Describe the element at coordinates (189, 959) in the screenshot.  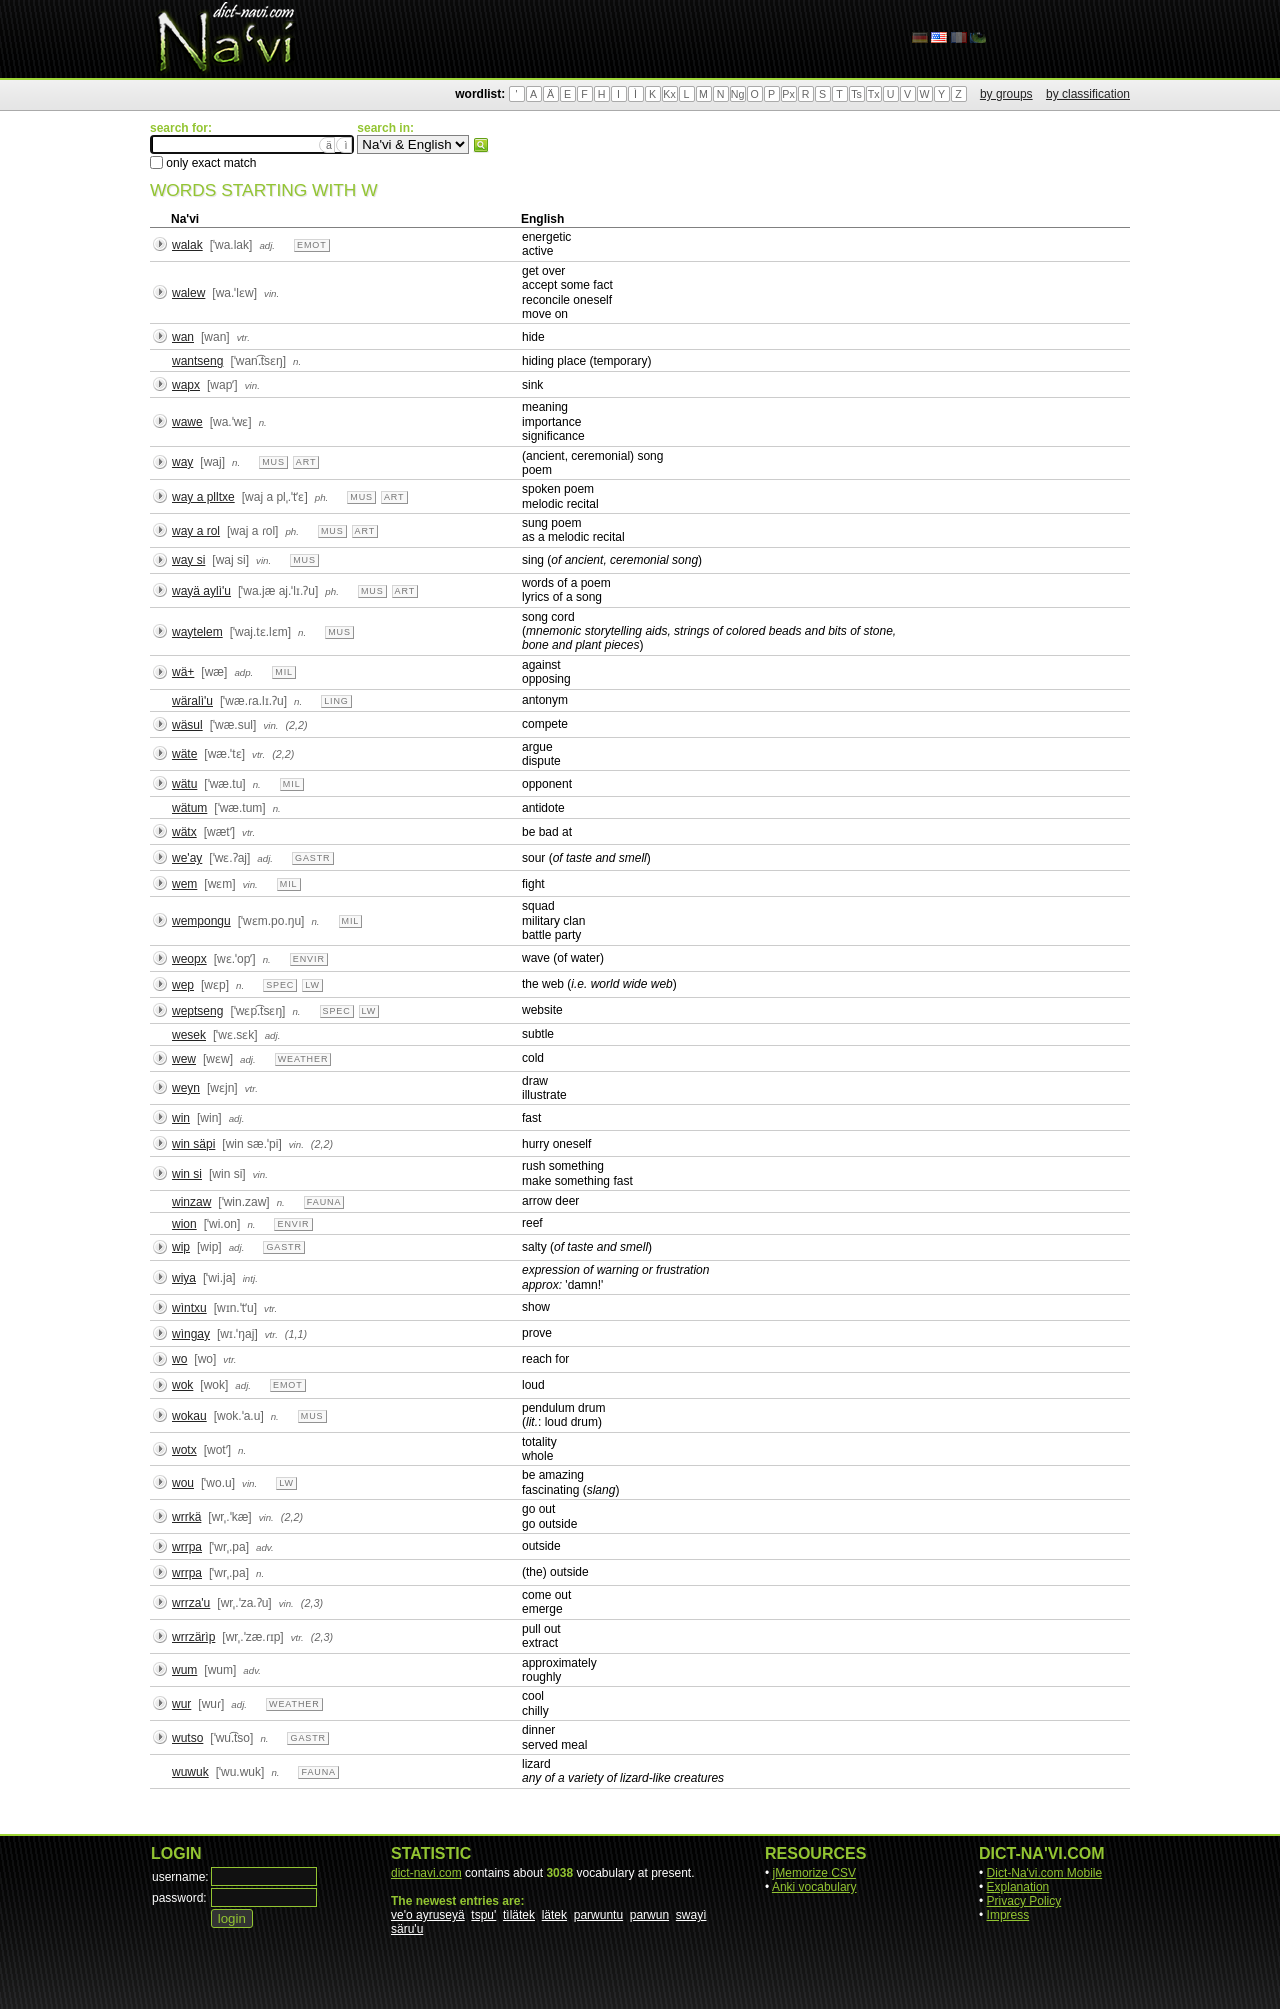
I see `weopx` at that location.